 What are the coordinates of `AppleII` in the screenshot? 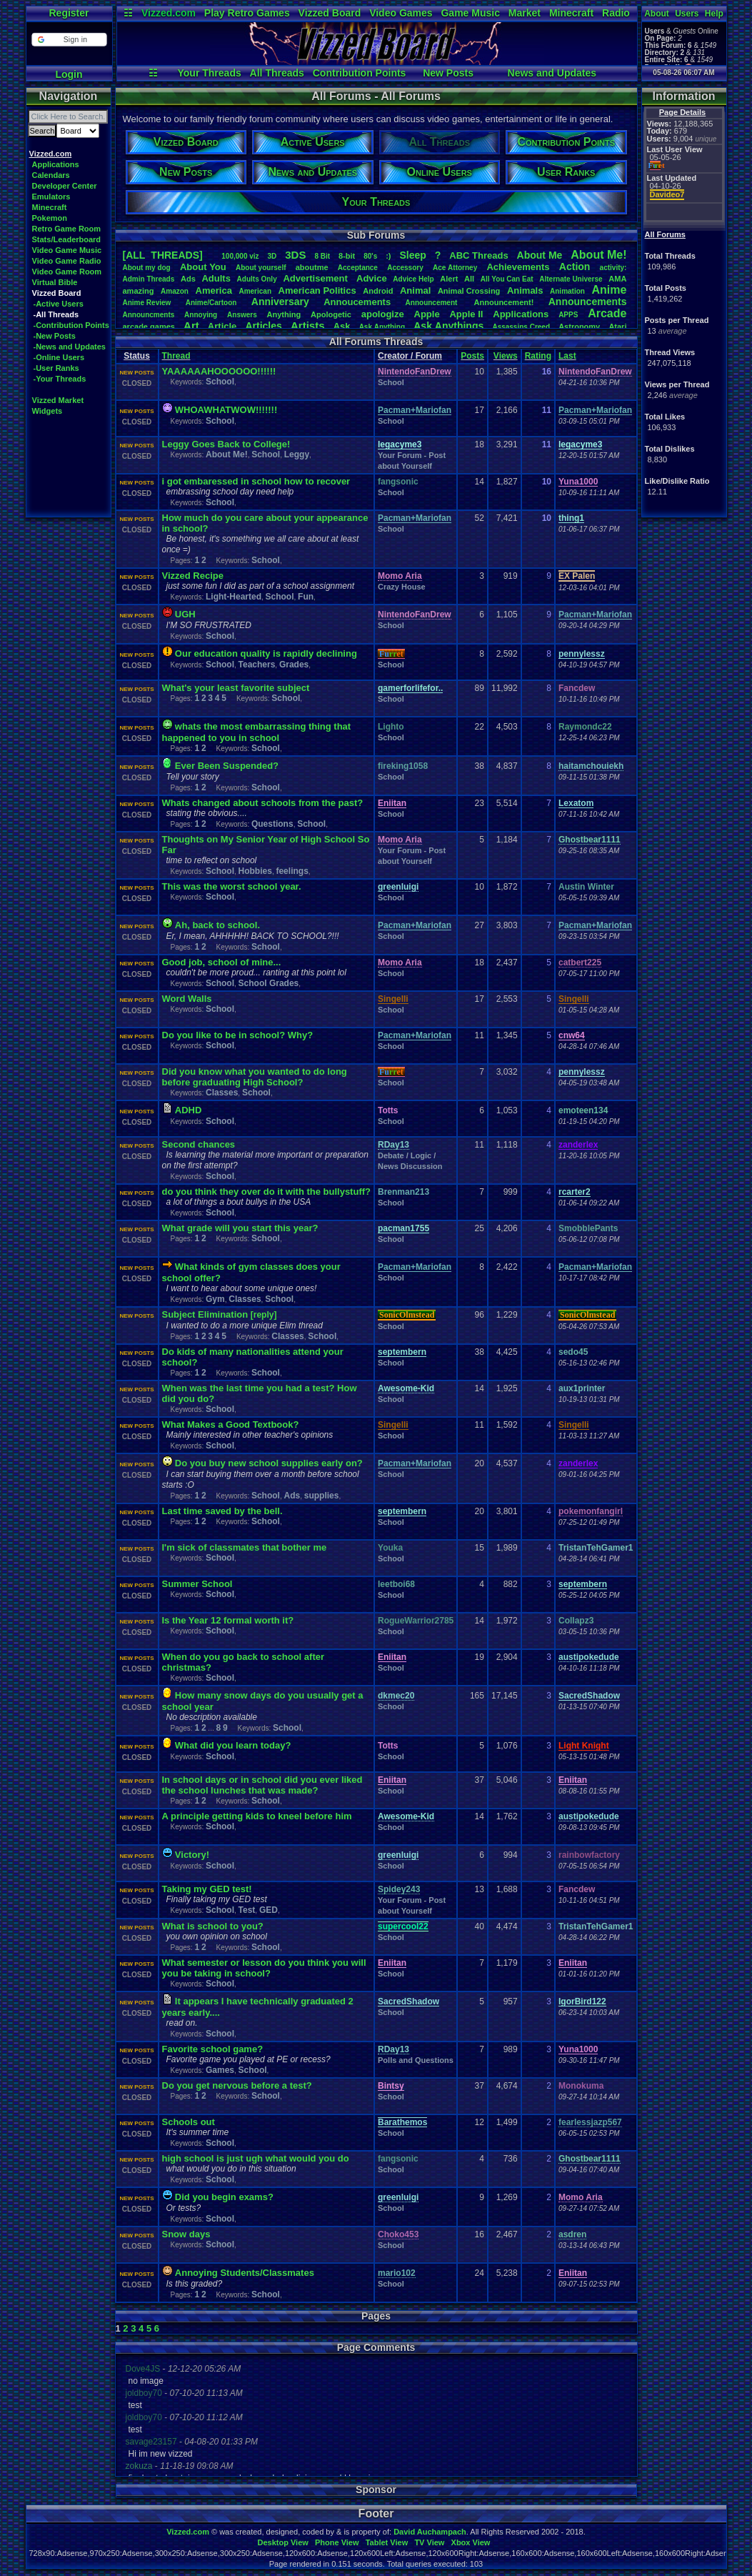 It's located at (466, 314).